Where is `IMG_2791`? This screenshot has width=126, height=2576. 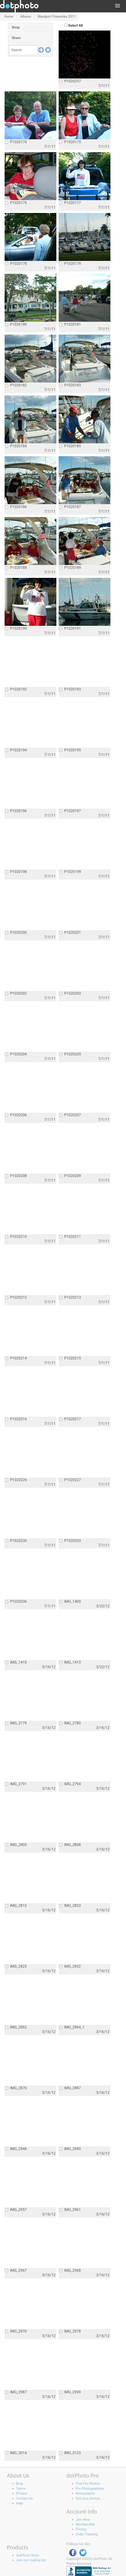
IMG_2791 is located at coordinates (16, 1784).